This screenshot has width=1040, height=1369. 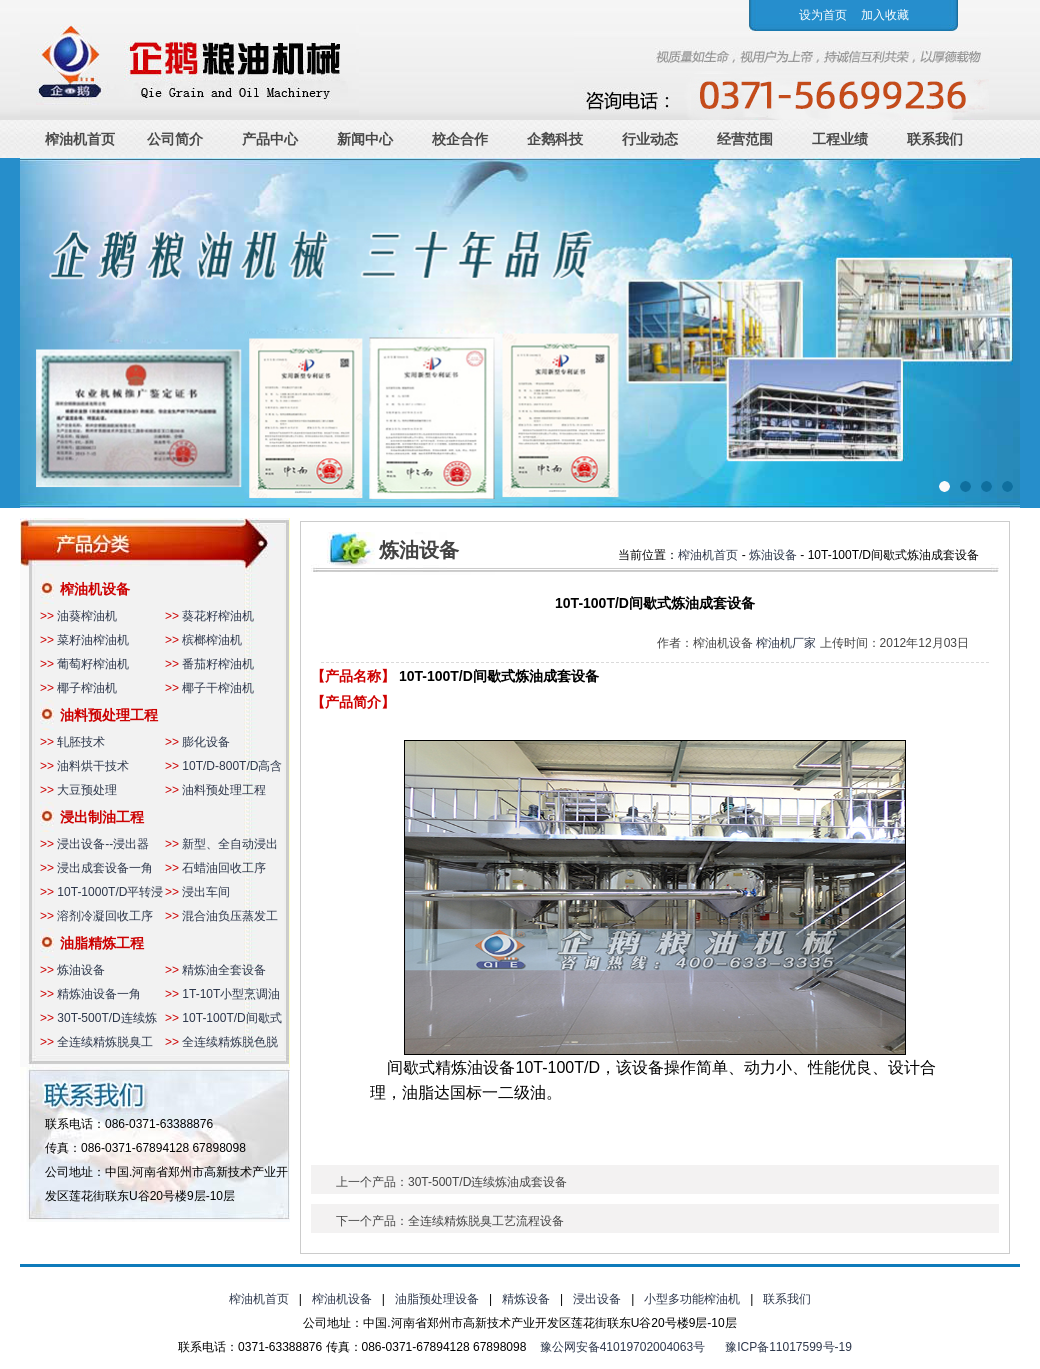 What do you see at coordinates (206, 742) in the screenshot?
I see `膨化设备` at bounding box center [206, 742].